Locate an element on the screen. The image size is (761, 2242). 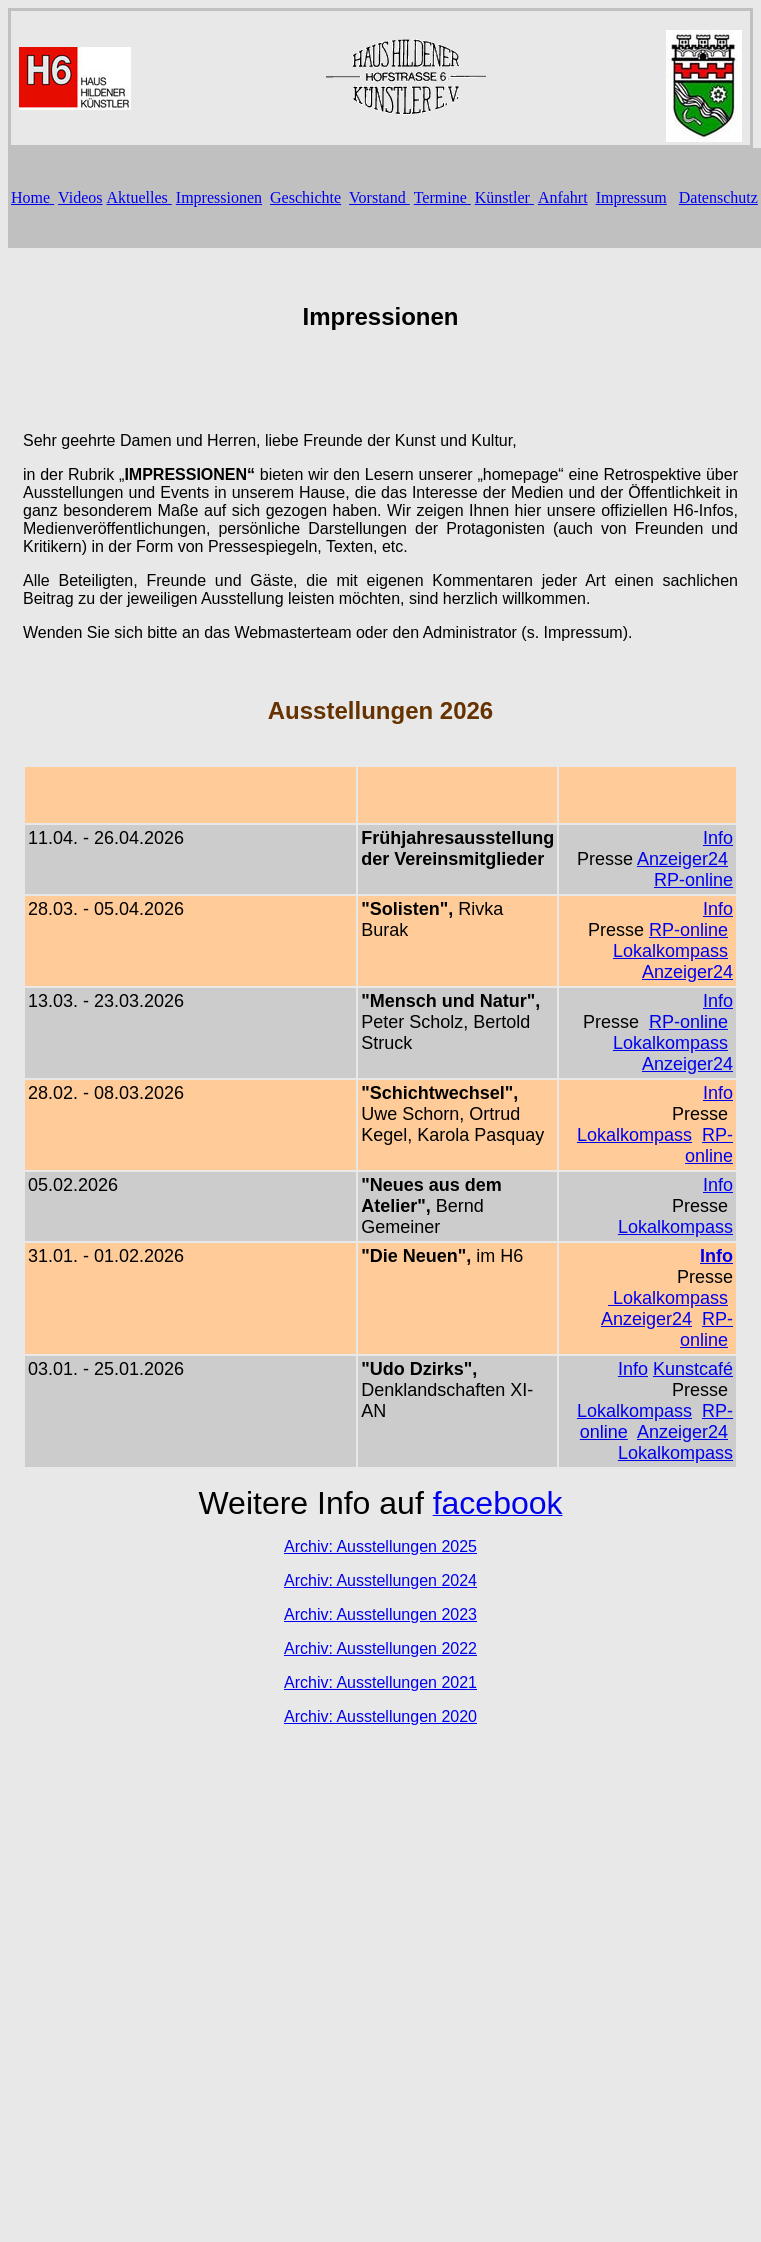
Archiv: Ausstellungen 2020 is located at coordinates (380, 1716).